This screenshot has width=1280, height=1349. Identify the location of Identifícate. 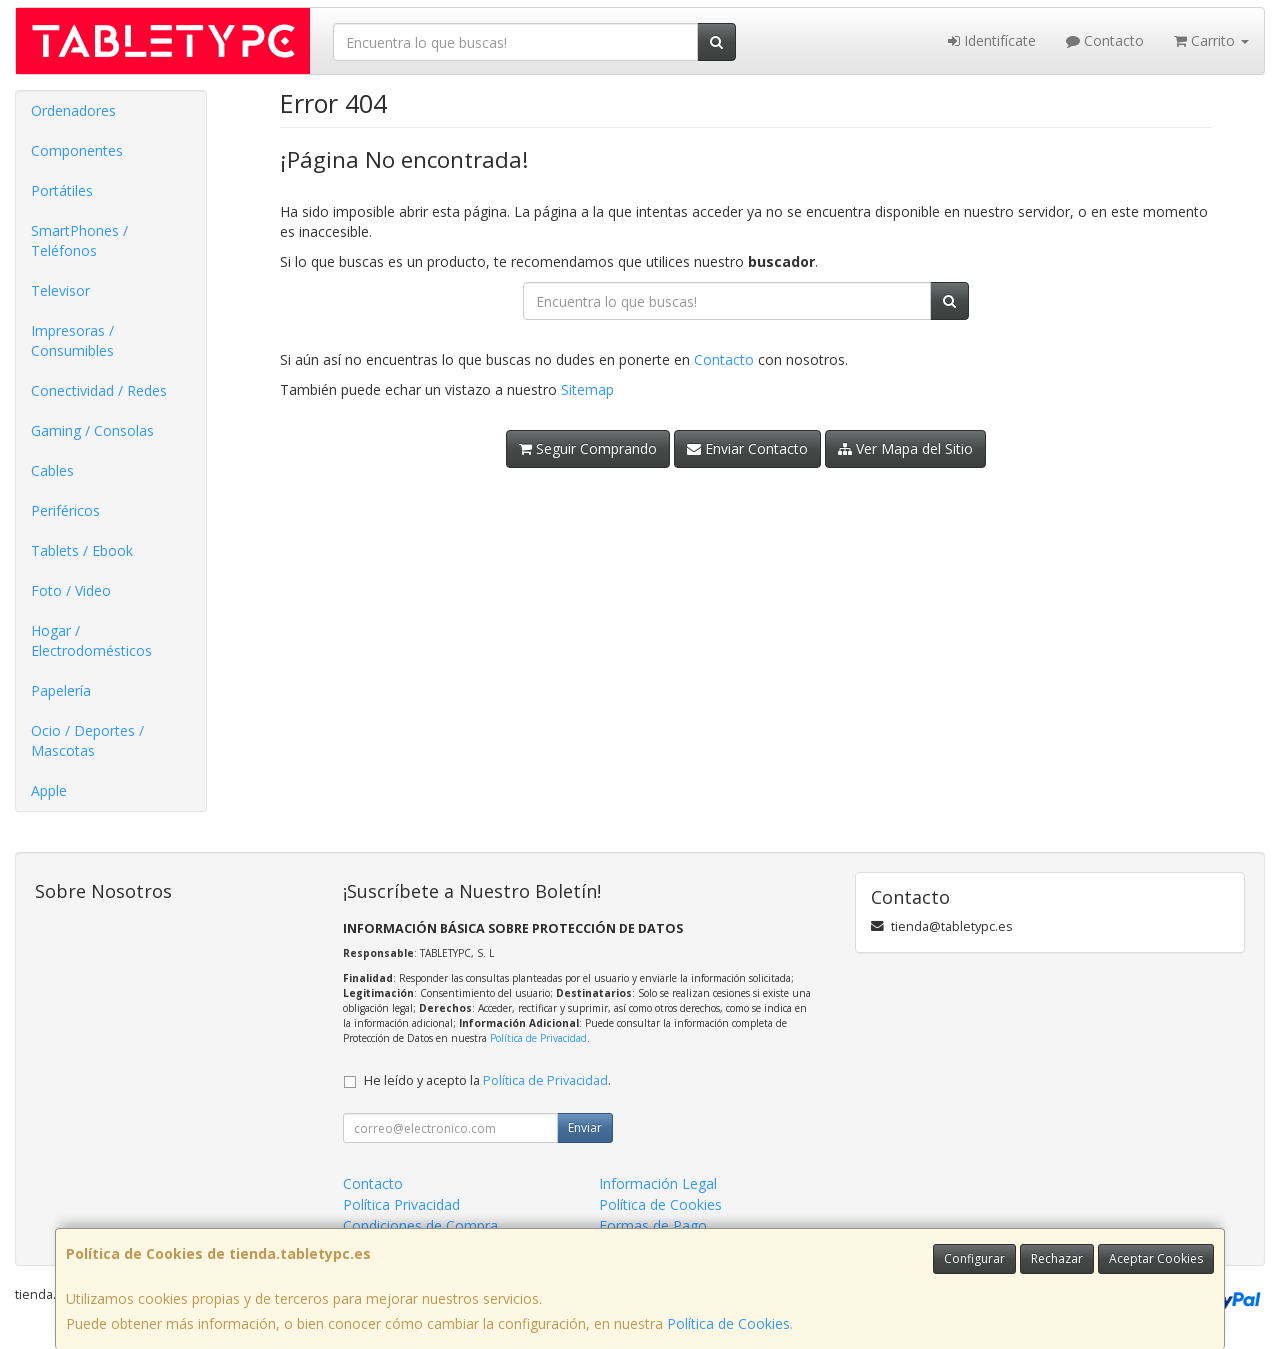
(992, 40).